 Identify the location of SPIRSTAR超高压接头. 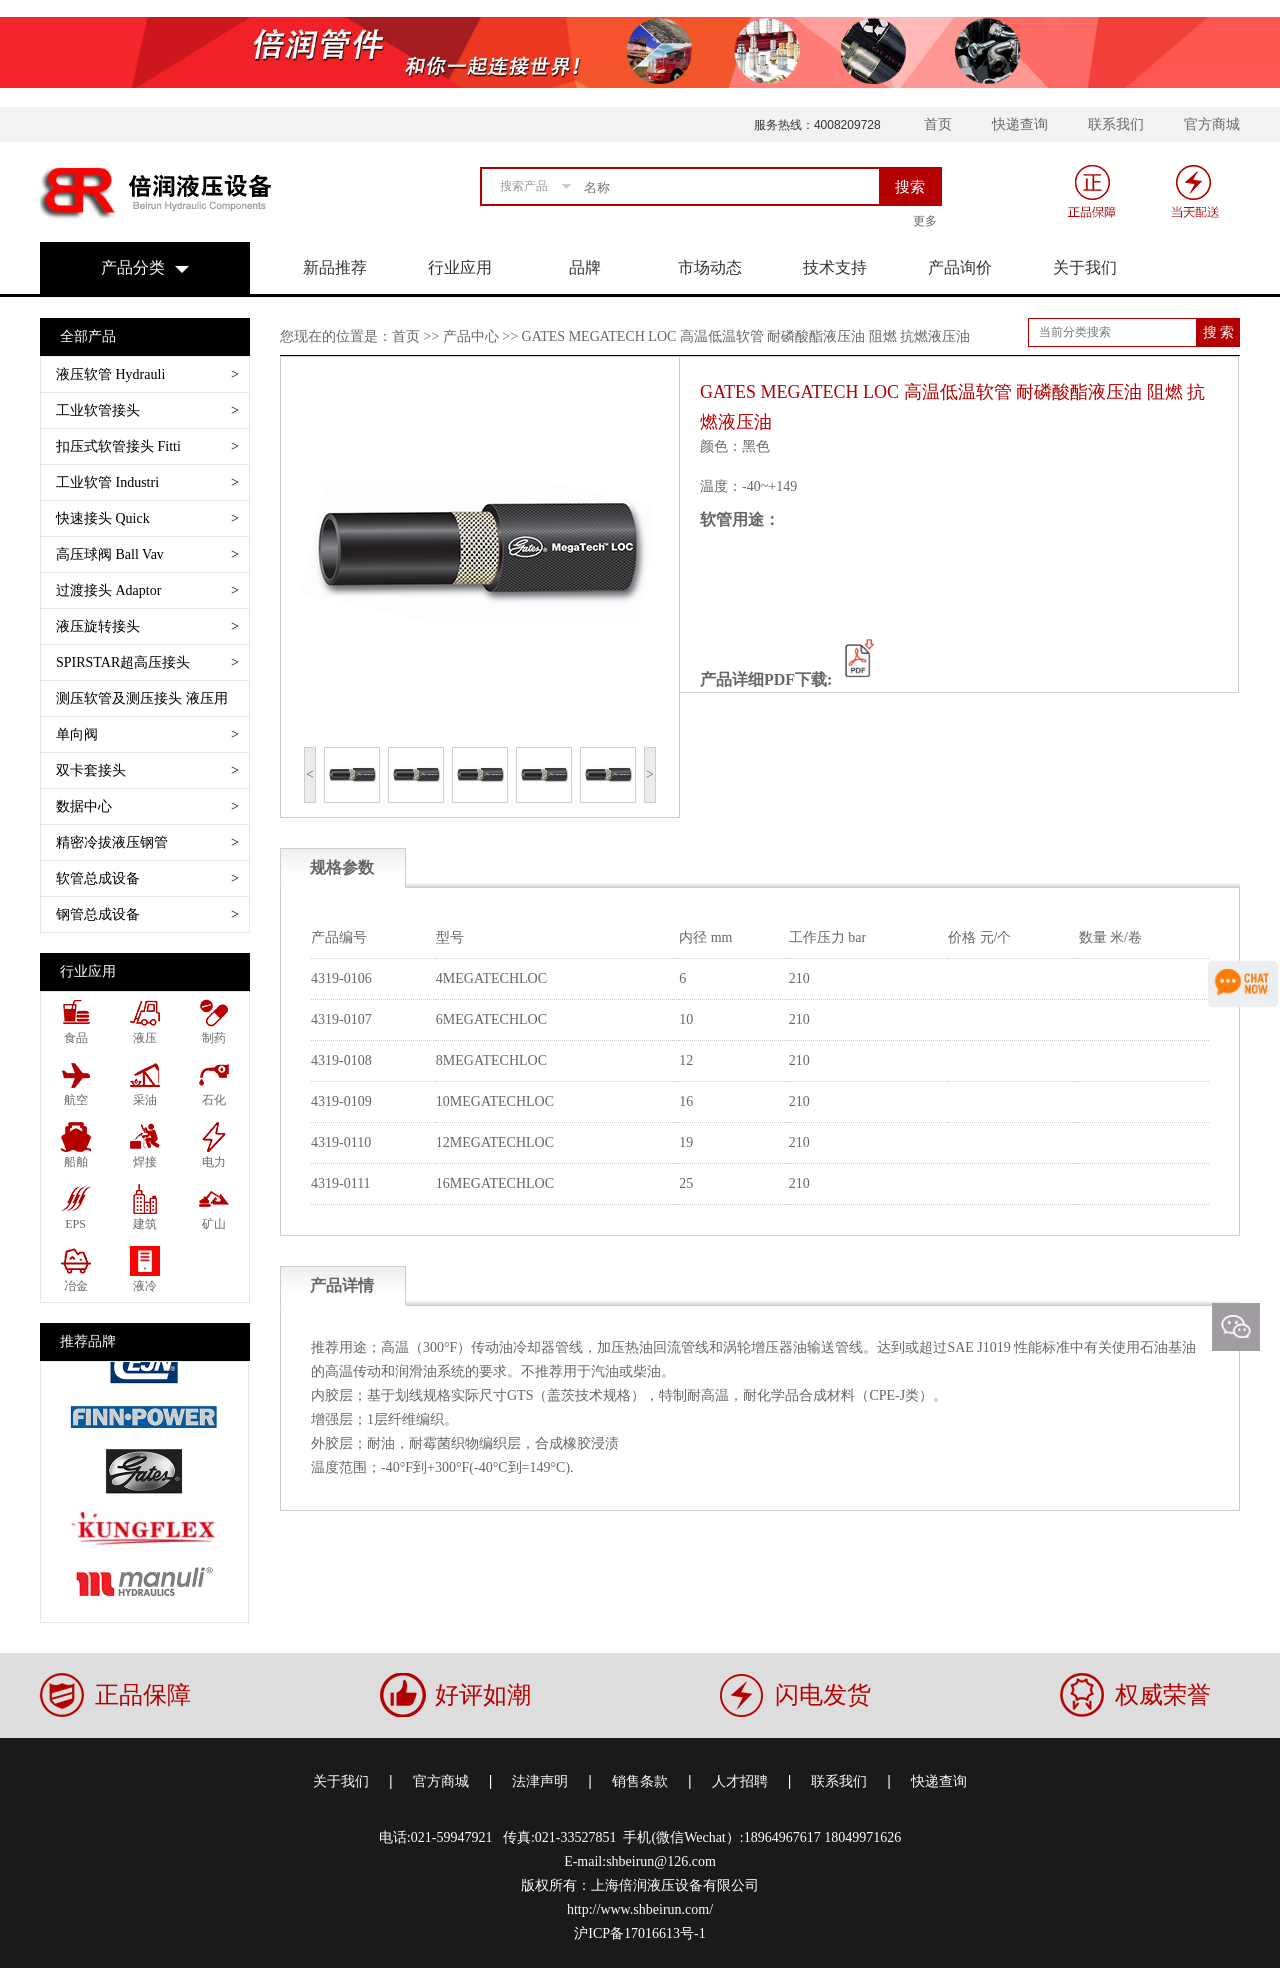
(147, 662).